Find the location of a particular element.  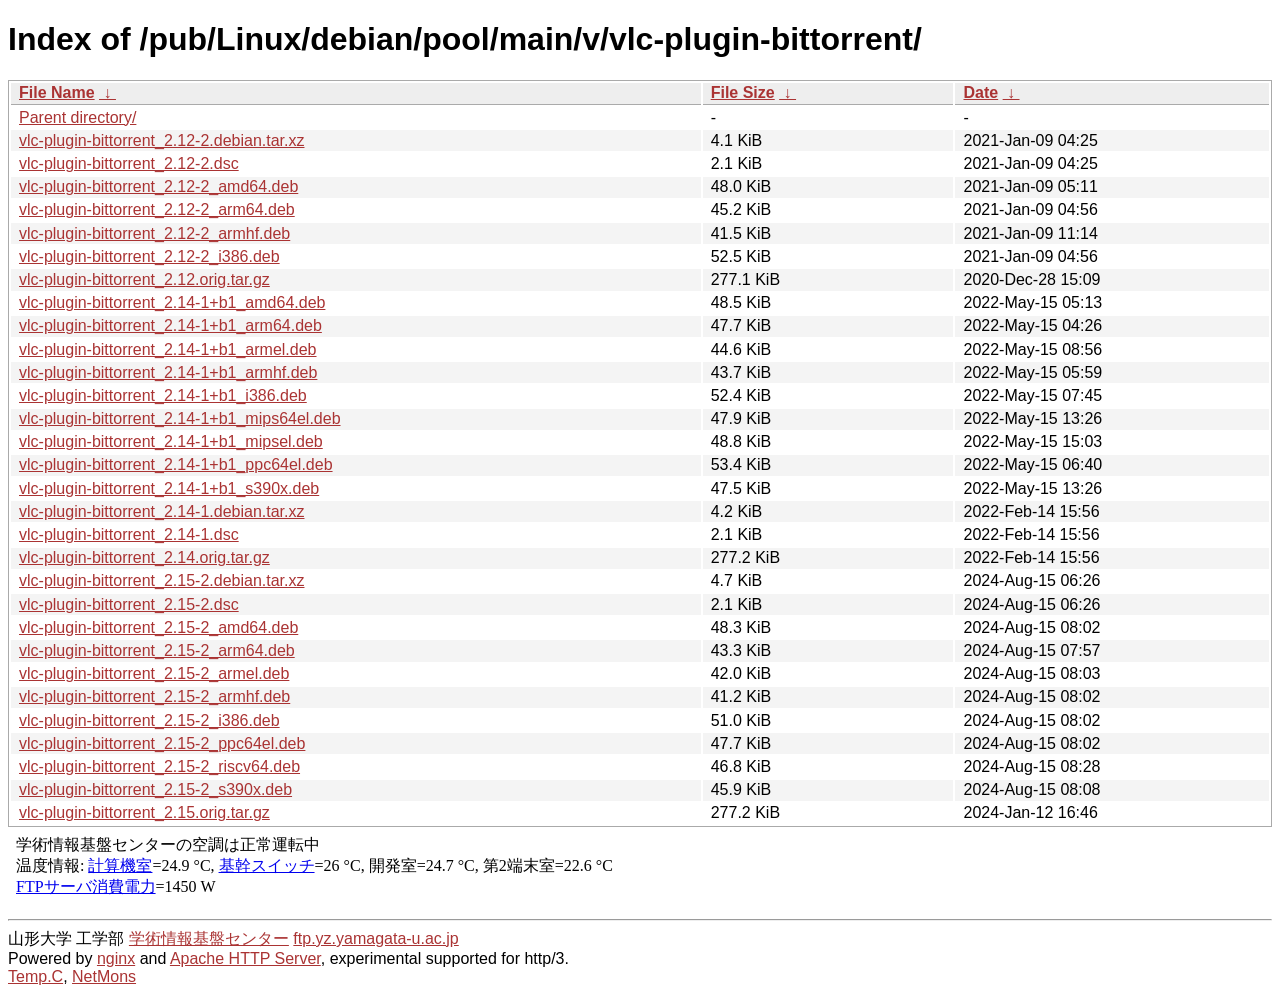

Apache HTTP Server is located at coordinates (245, 958).